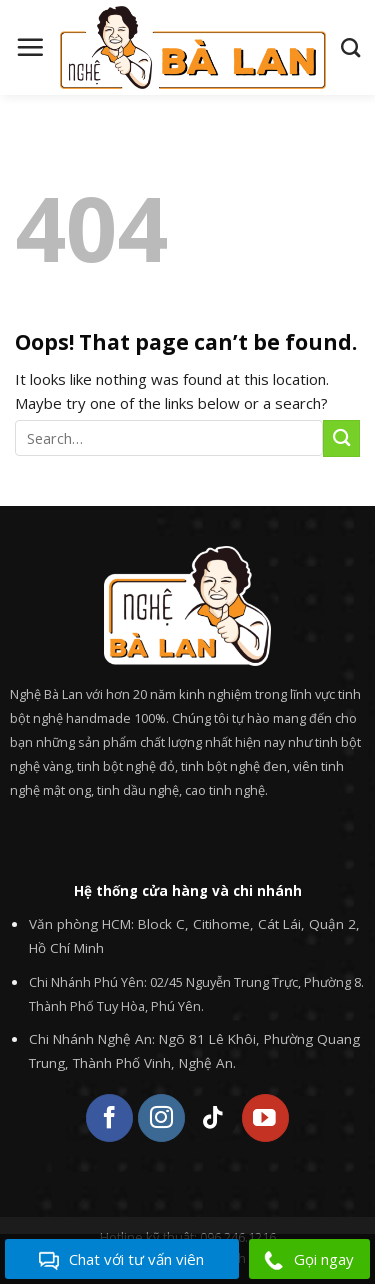 Image resolution: width=375 pixels, height=1284 pixels. I want to click on Chat với tư vấn viên, so click(121, 1260).